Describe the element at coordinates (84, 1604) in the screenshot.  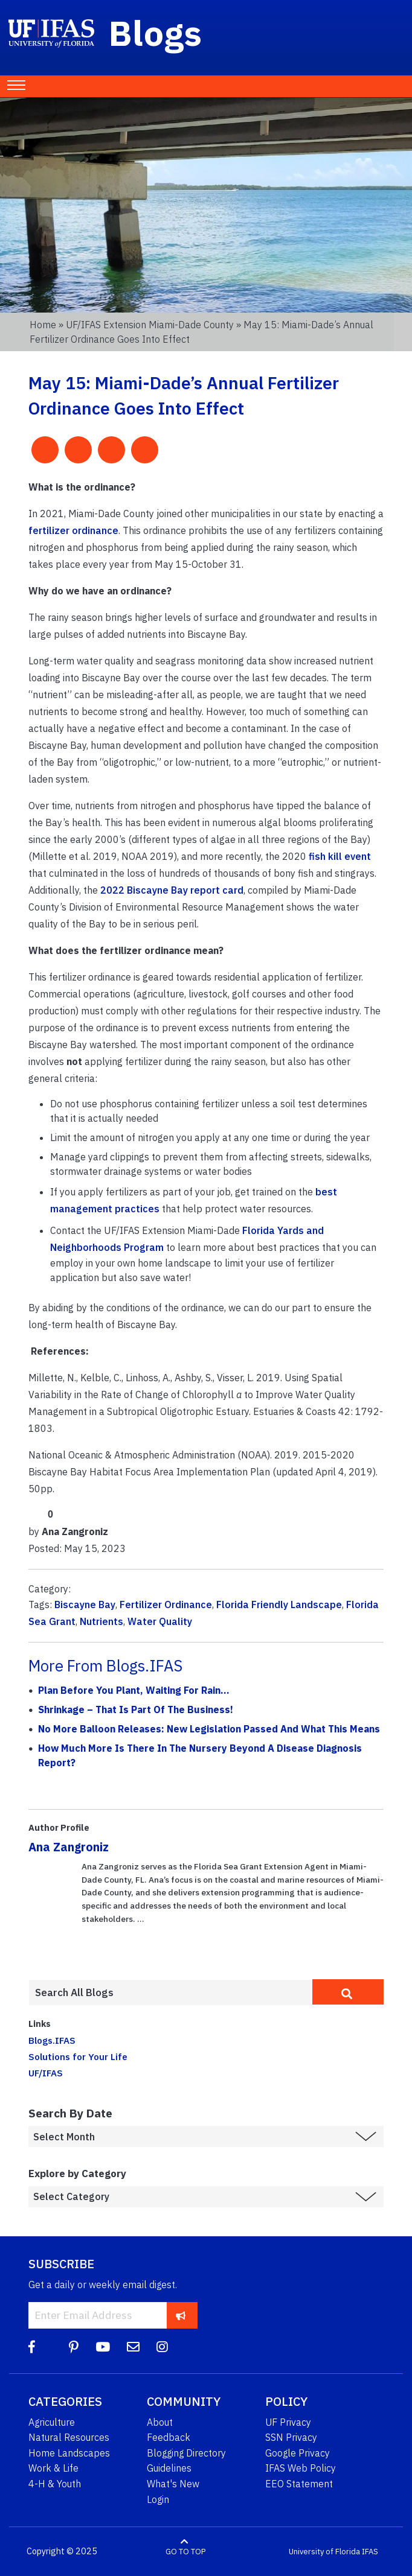
I see `Biscayne Bay` at that location.